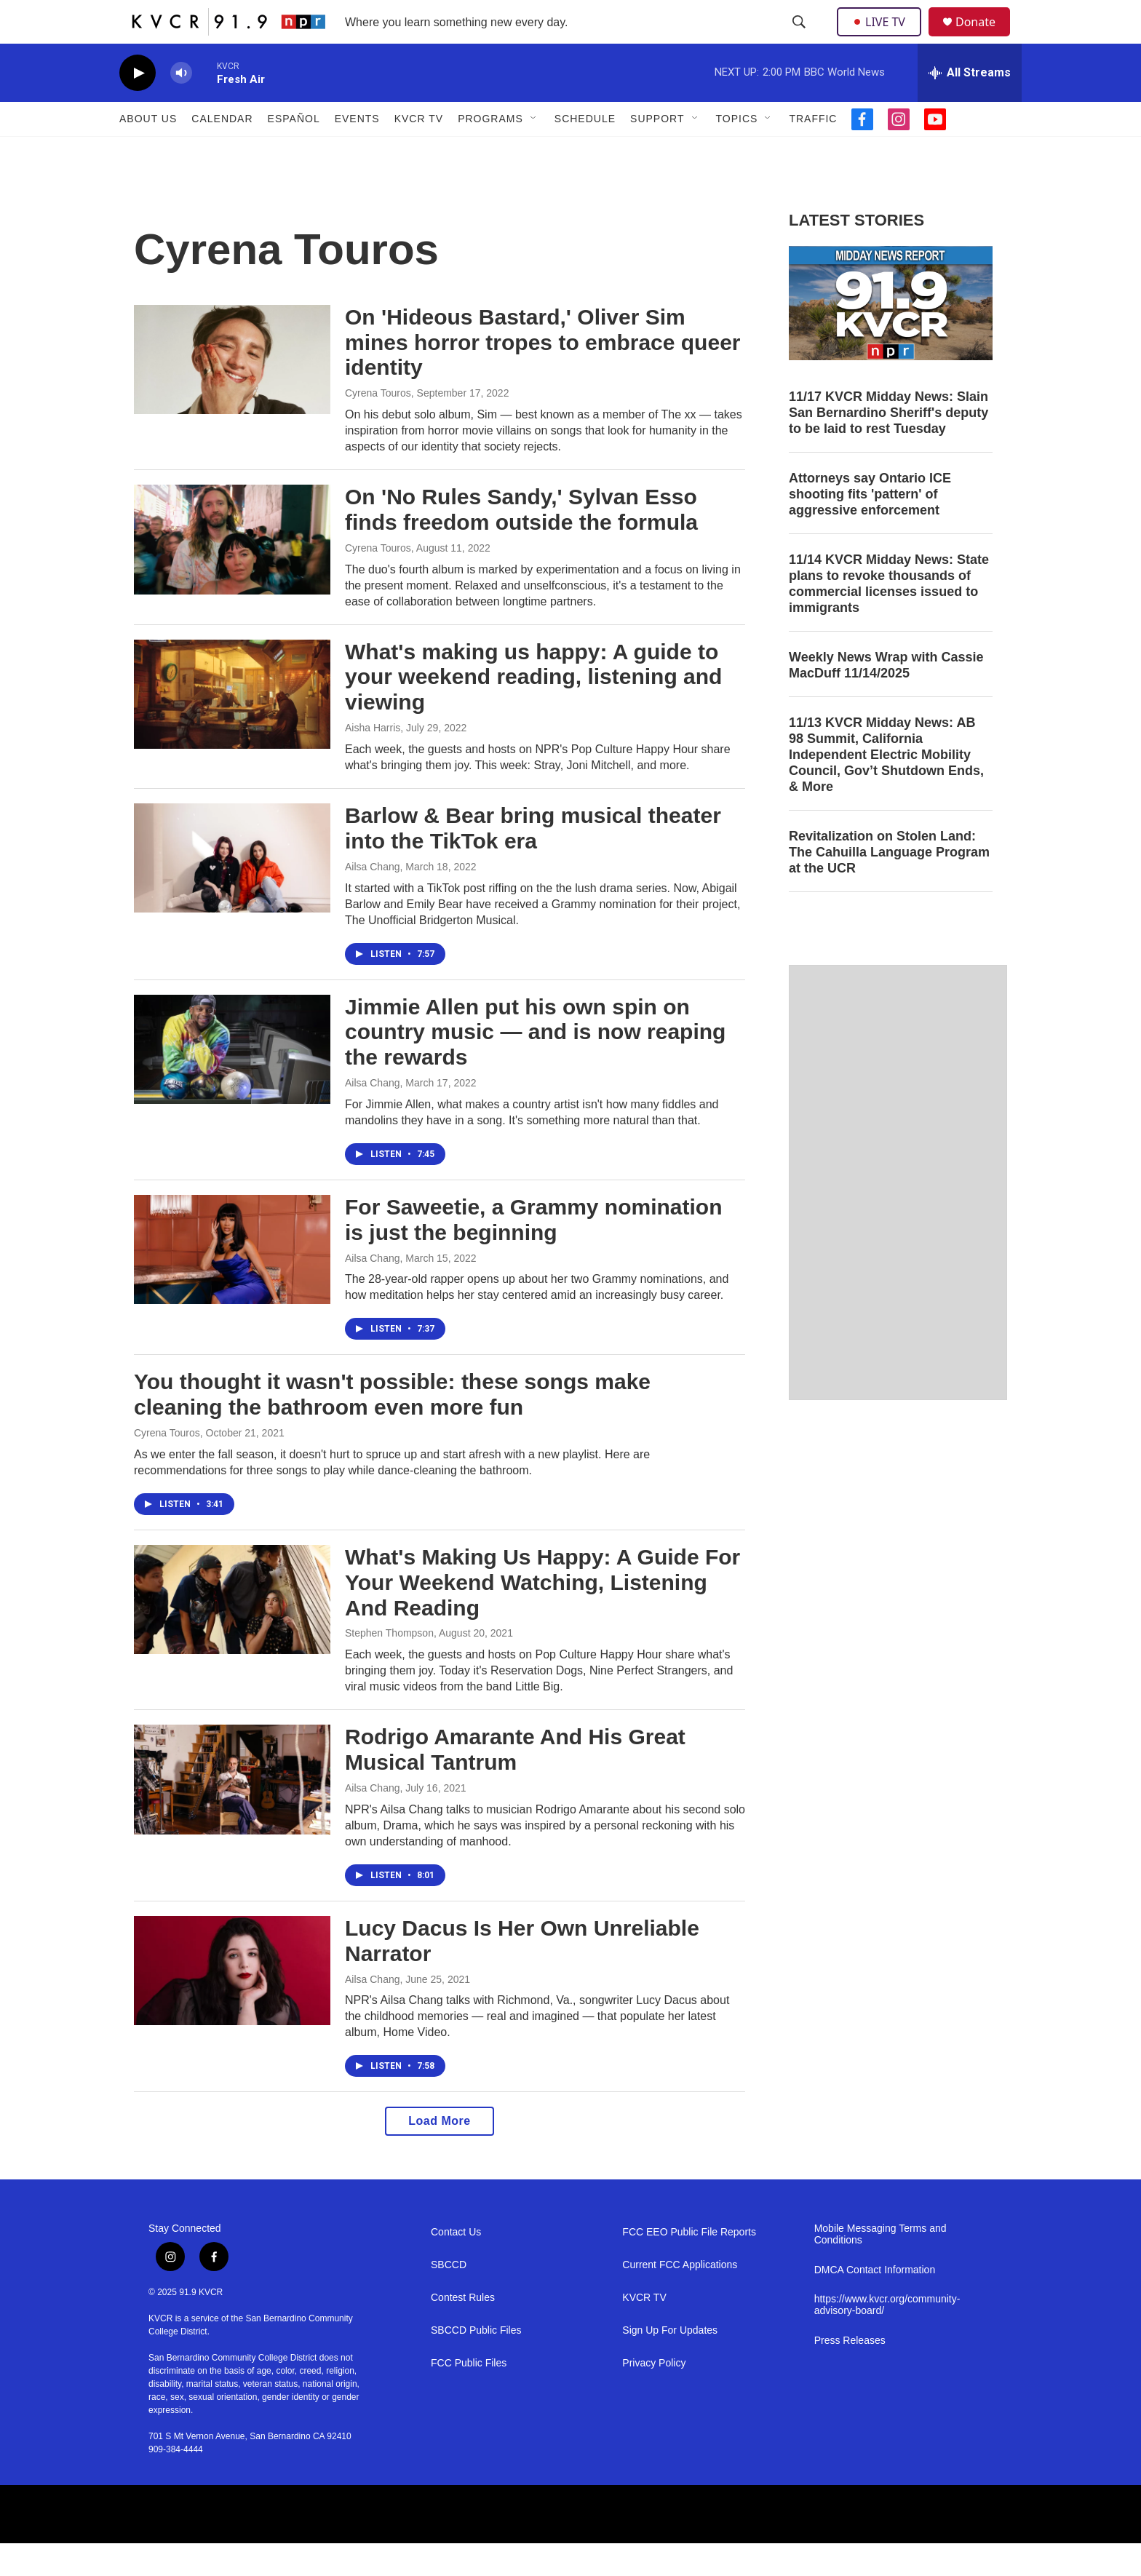 This screenshot has width=1141, height=2576. I want to click on Sign Up For Updates, so click(669, 2363).